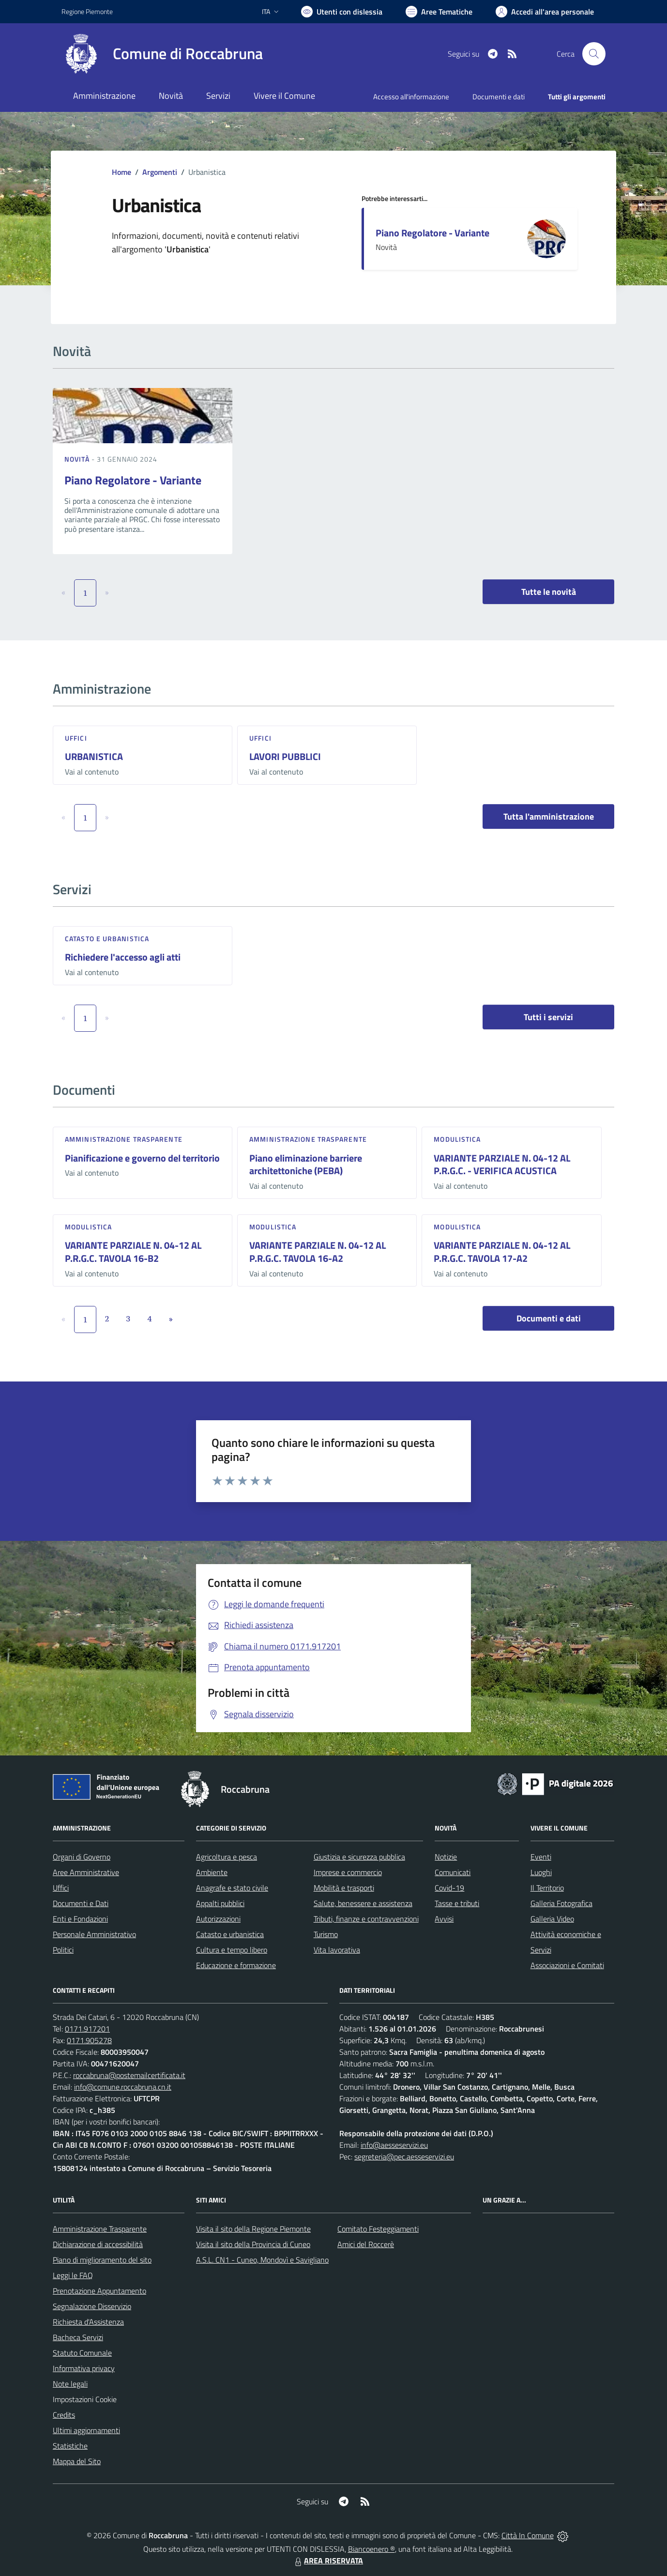  Describe the element at coordinates (129, 2075) in the screenshot. I see `roccabruna@postemailcertificata.it` at that location.